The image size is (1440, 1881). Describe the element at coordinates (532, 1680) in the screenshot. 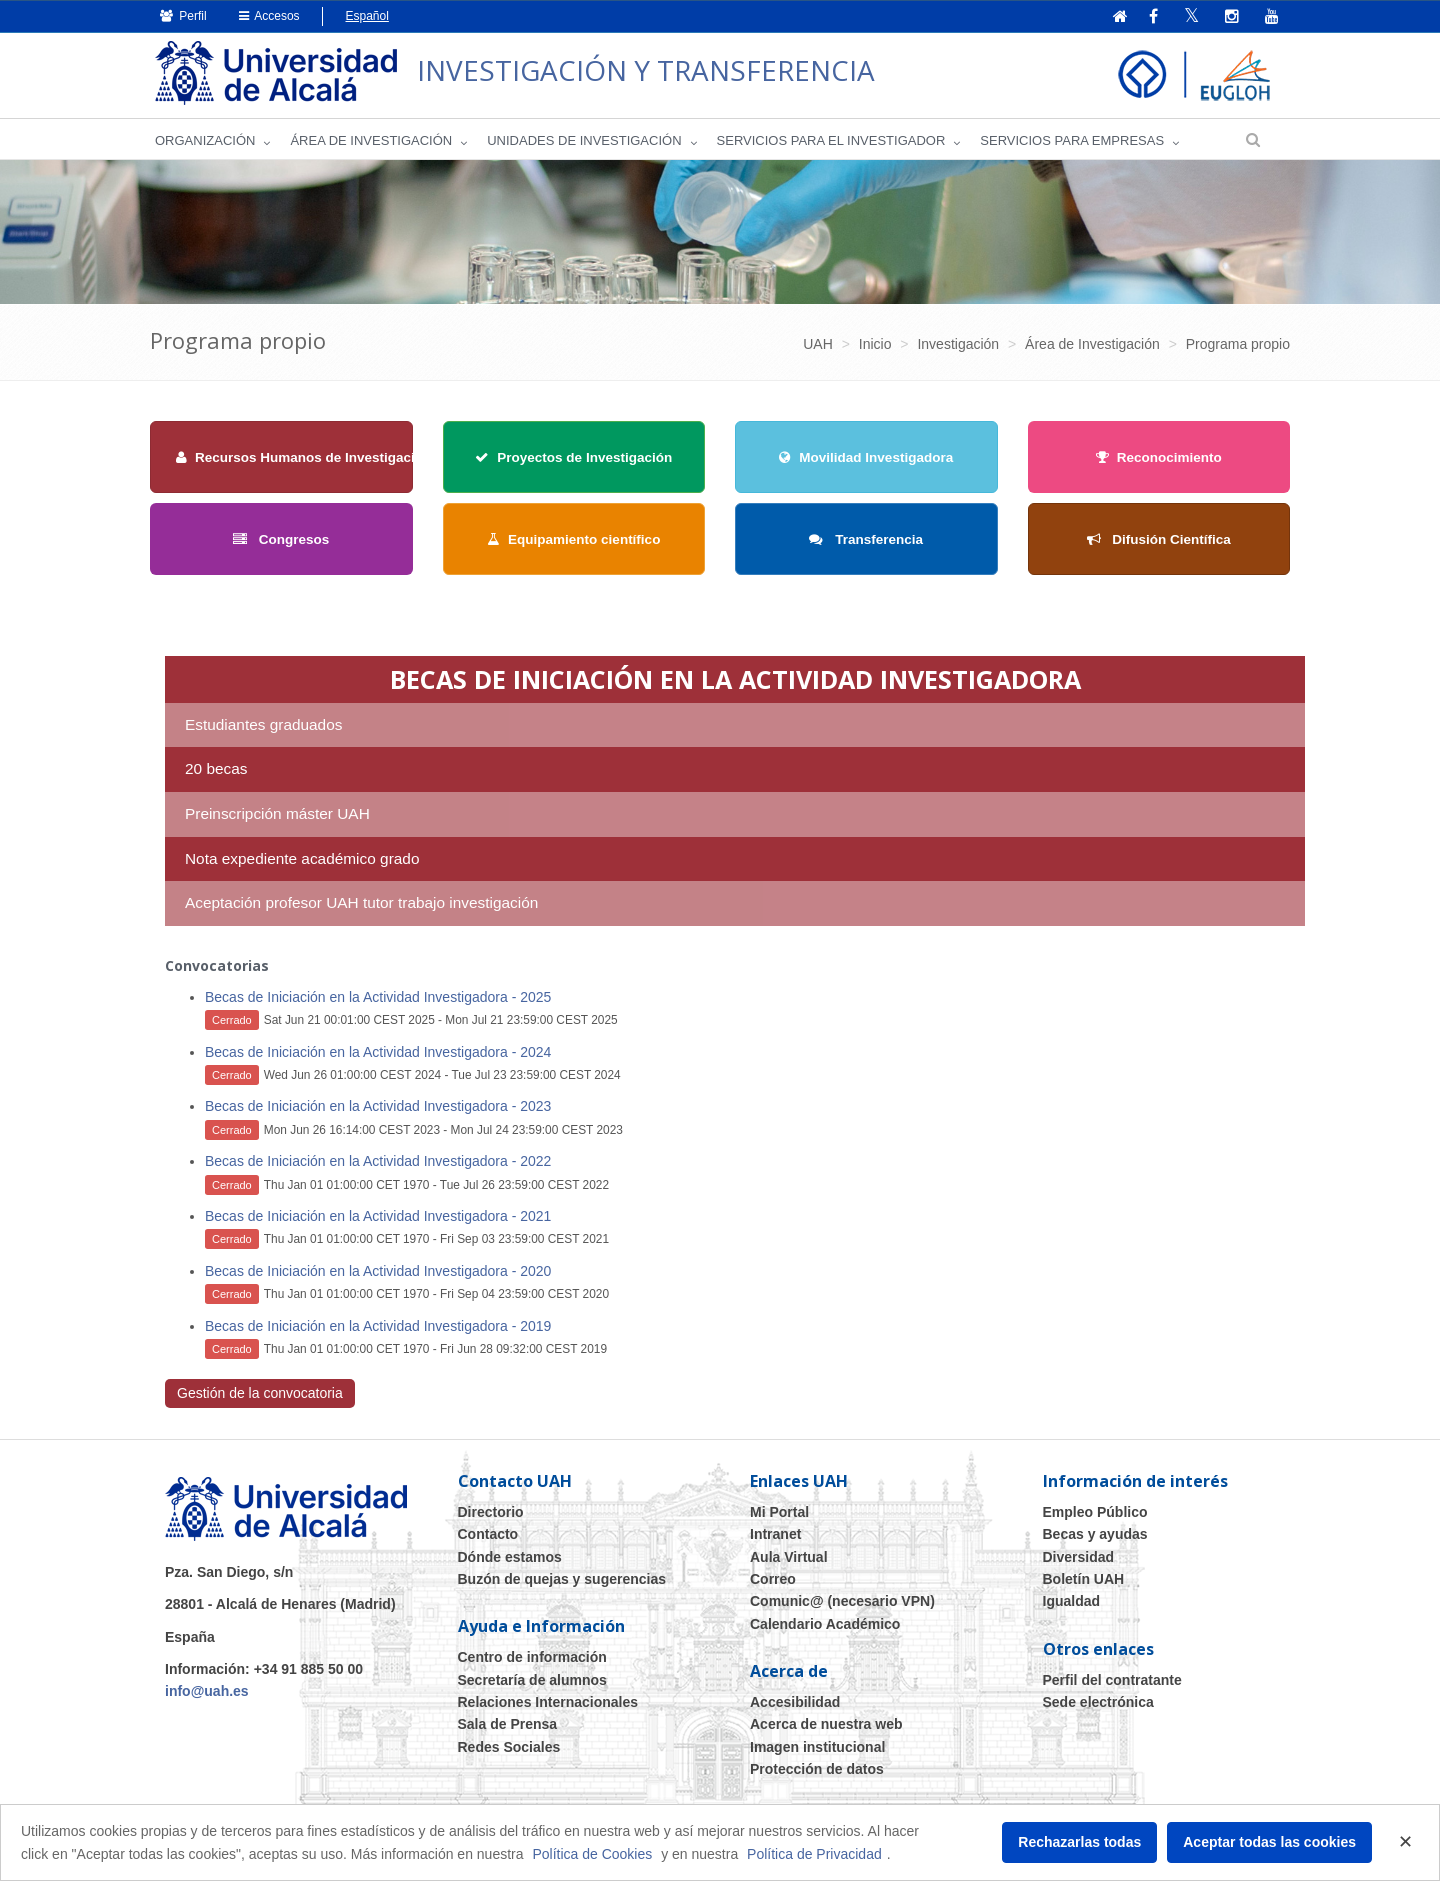

I see `Secretaría de alumnos` at that location.